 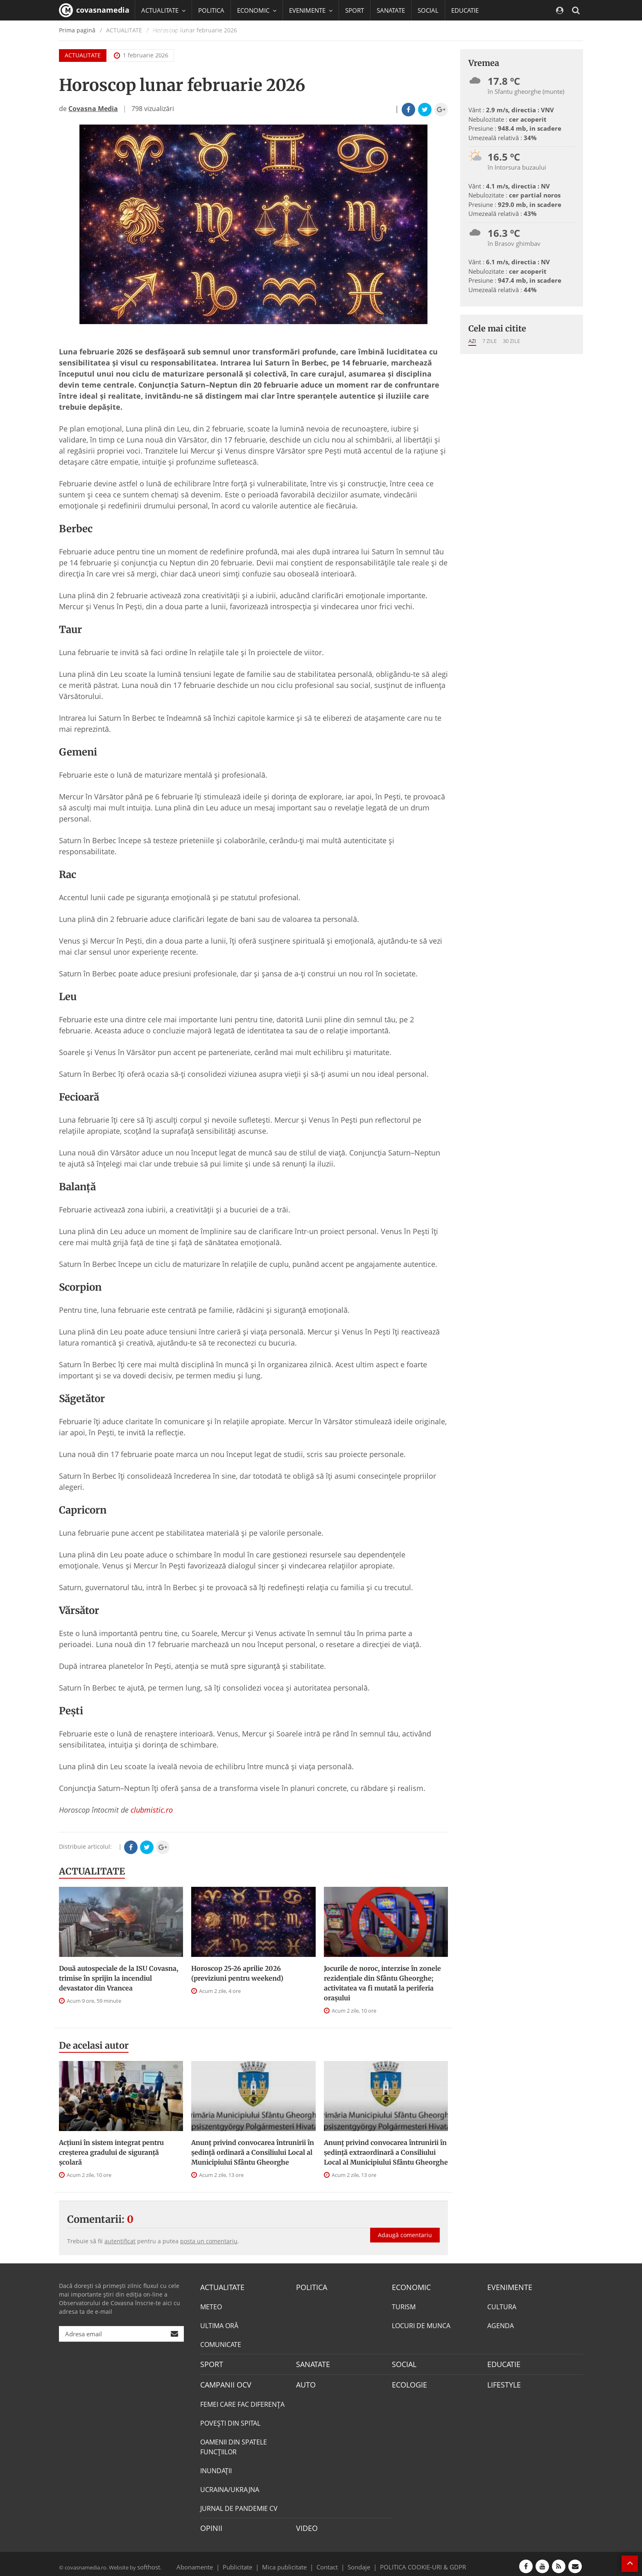 I want to click on 30 zile, so click(x=511, y=341).